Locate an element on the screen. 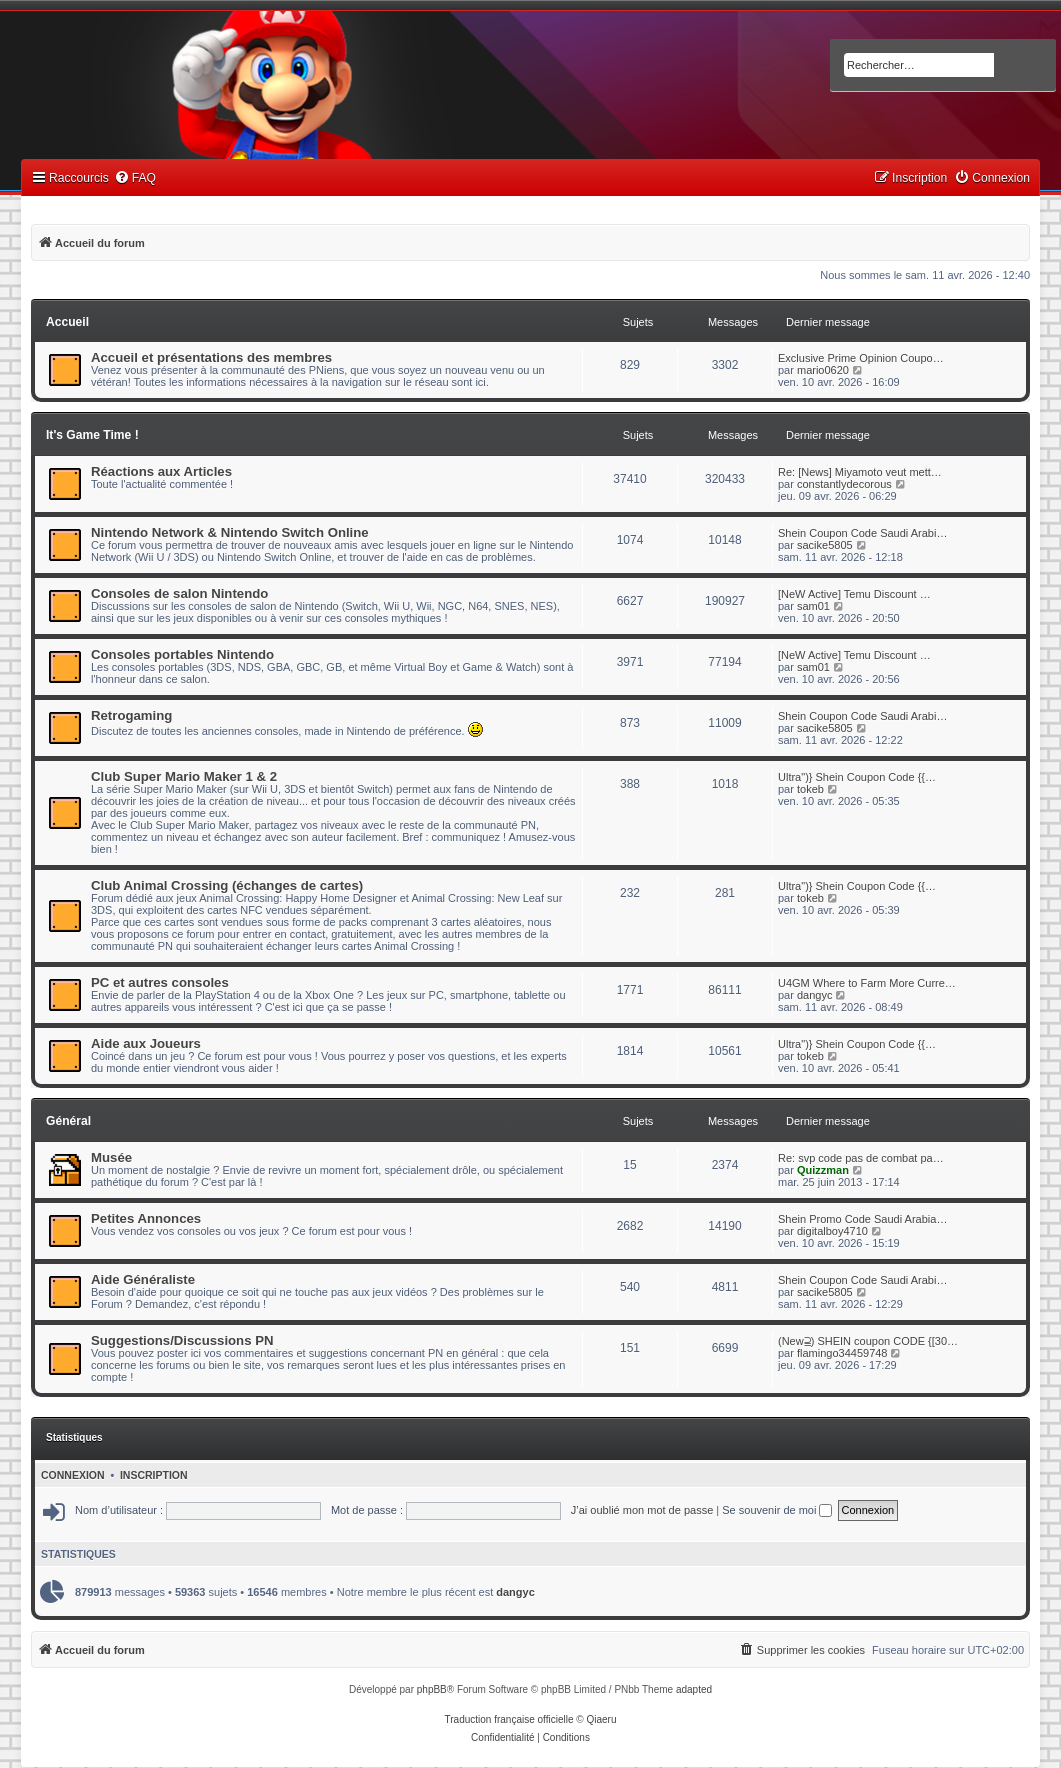 The image size is (1061, 1768). Aide Généraliste is located at coordinates (143, 1279).